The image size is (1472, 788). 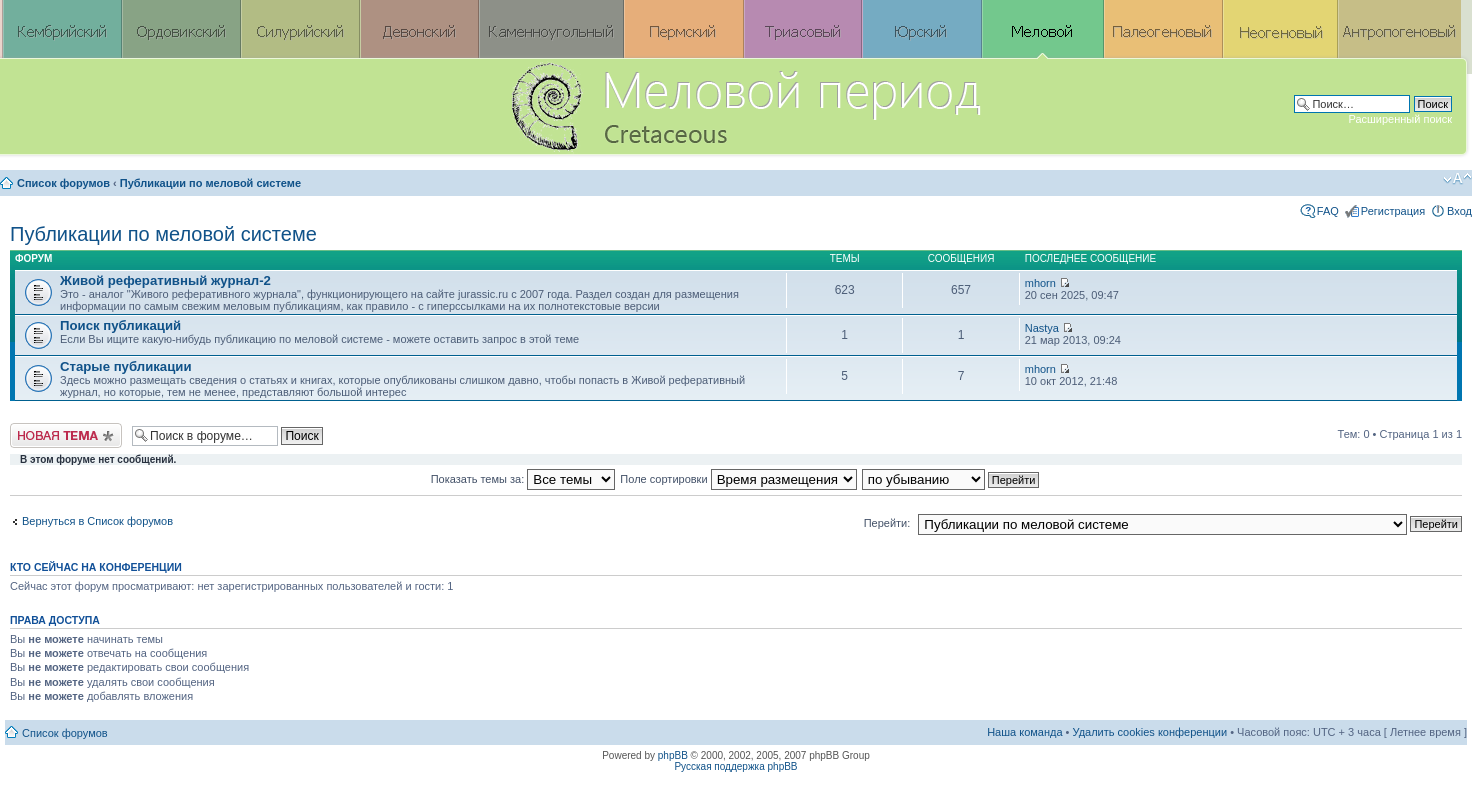 What do you see at coordinates (673, 755) in the screenshot?
I see `phpBB` at bounding box center [673, 755].